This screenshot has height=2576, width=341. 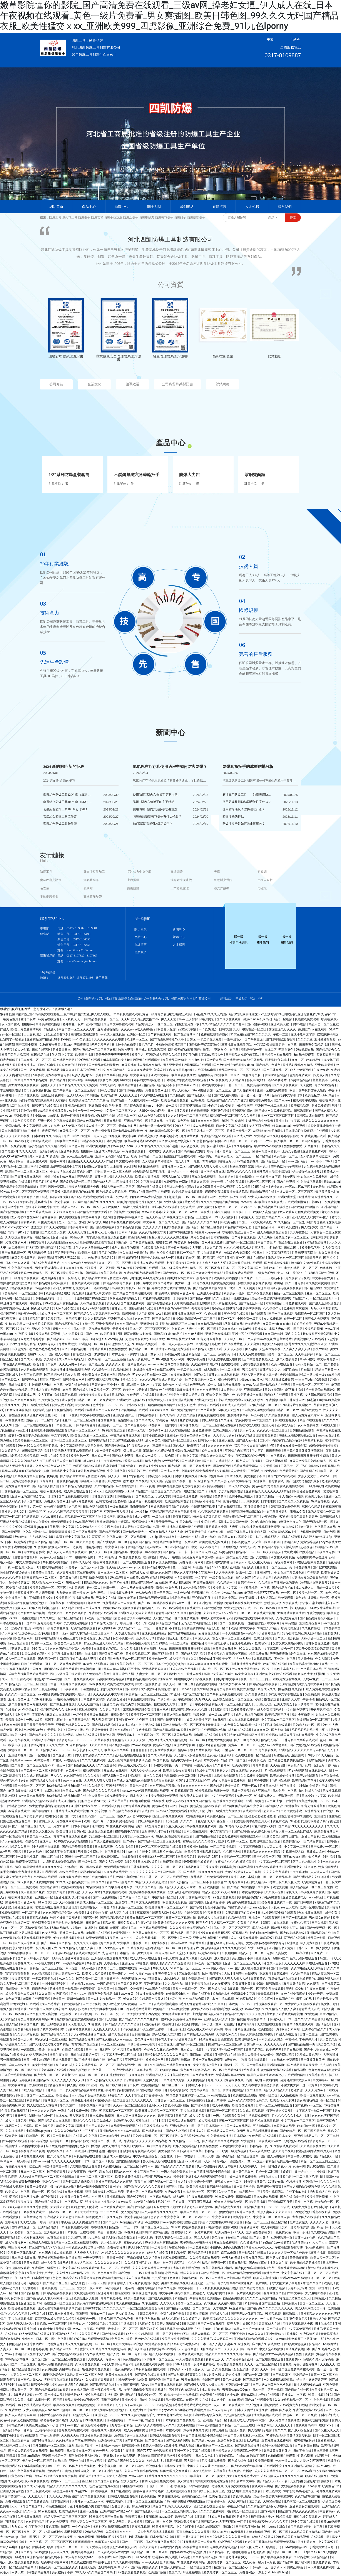 I want to click on 黄色免费电影网站, so click(x=222, y=1690).